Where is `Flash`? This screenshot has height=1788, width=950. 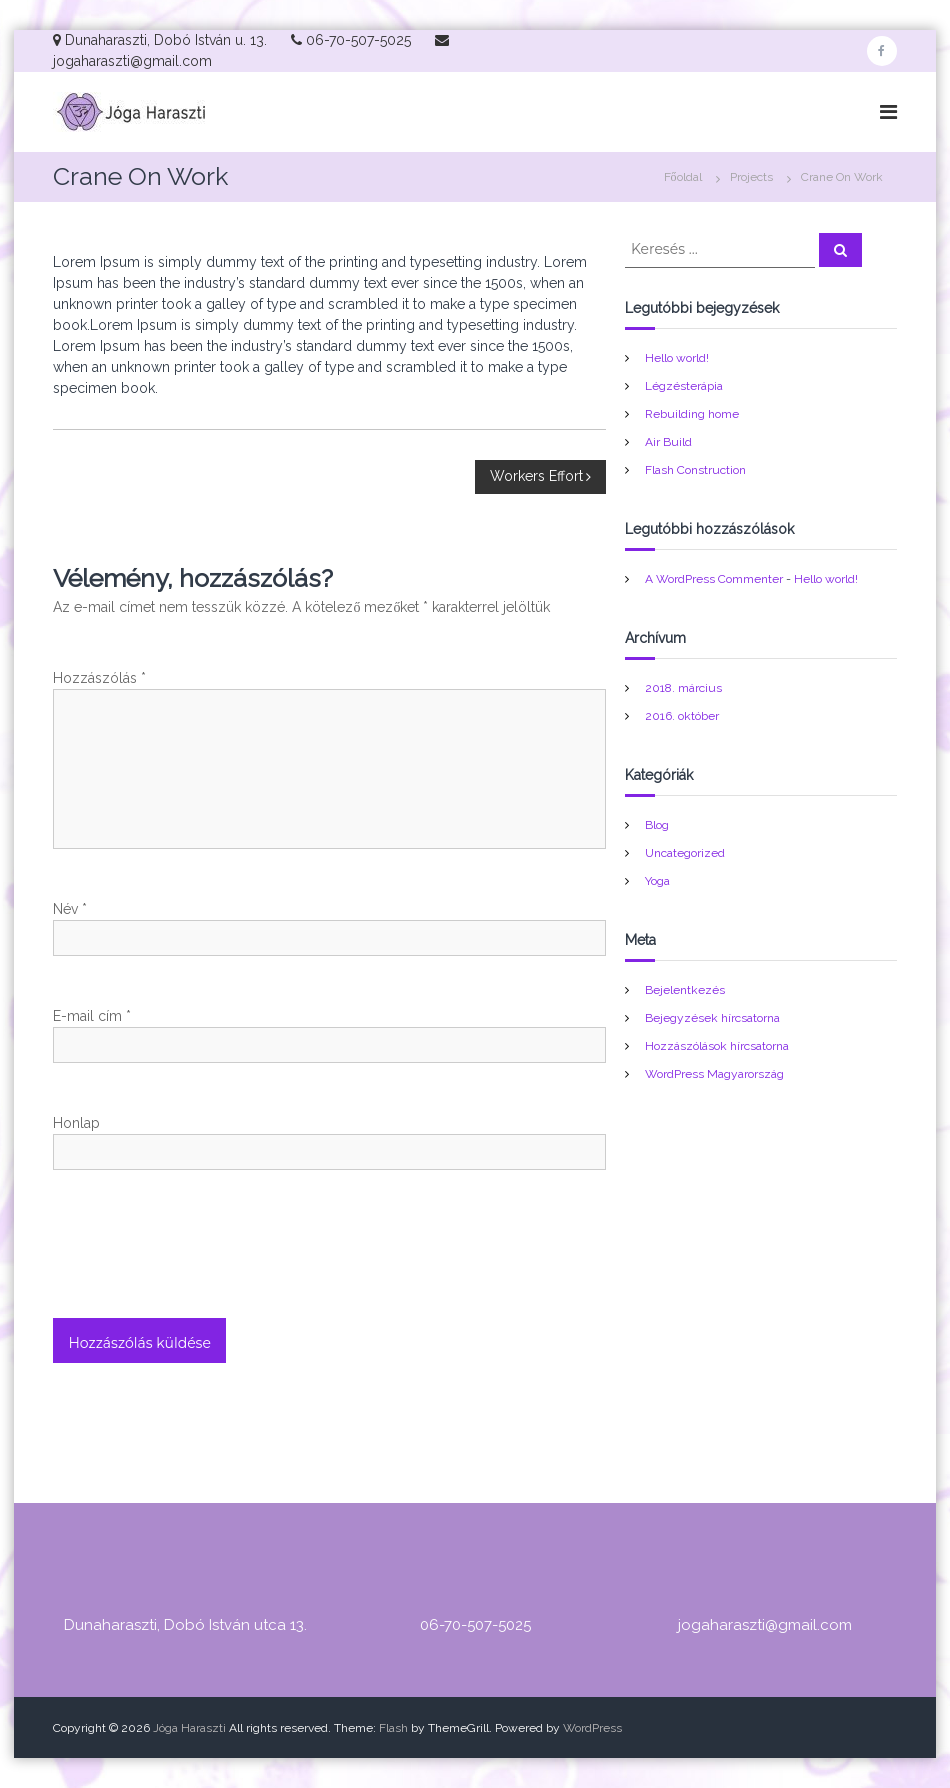 Flash is located at coordinates (393, 1728).